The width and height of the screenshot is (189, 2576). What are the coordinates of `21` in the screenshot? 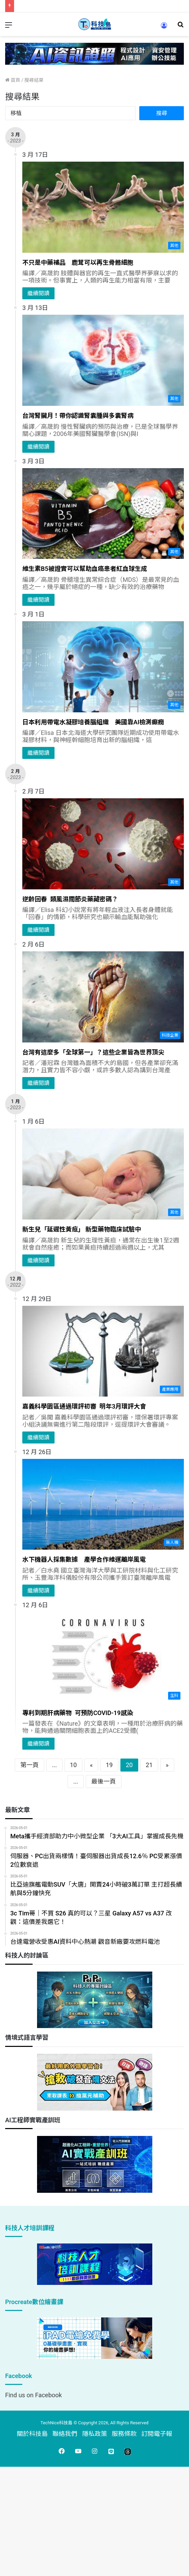 It's located at (149, 1764).